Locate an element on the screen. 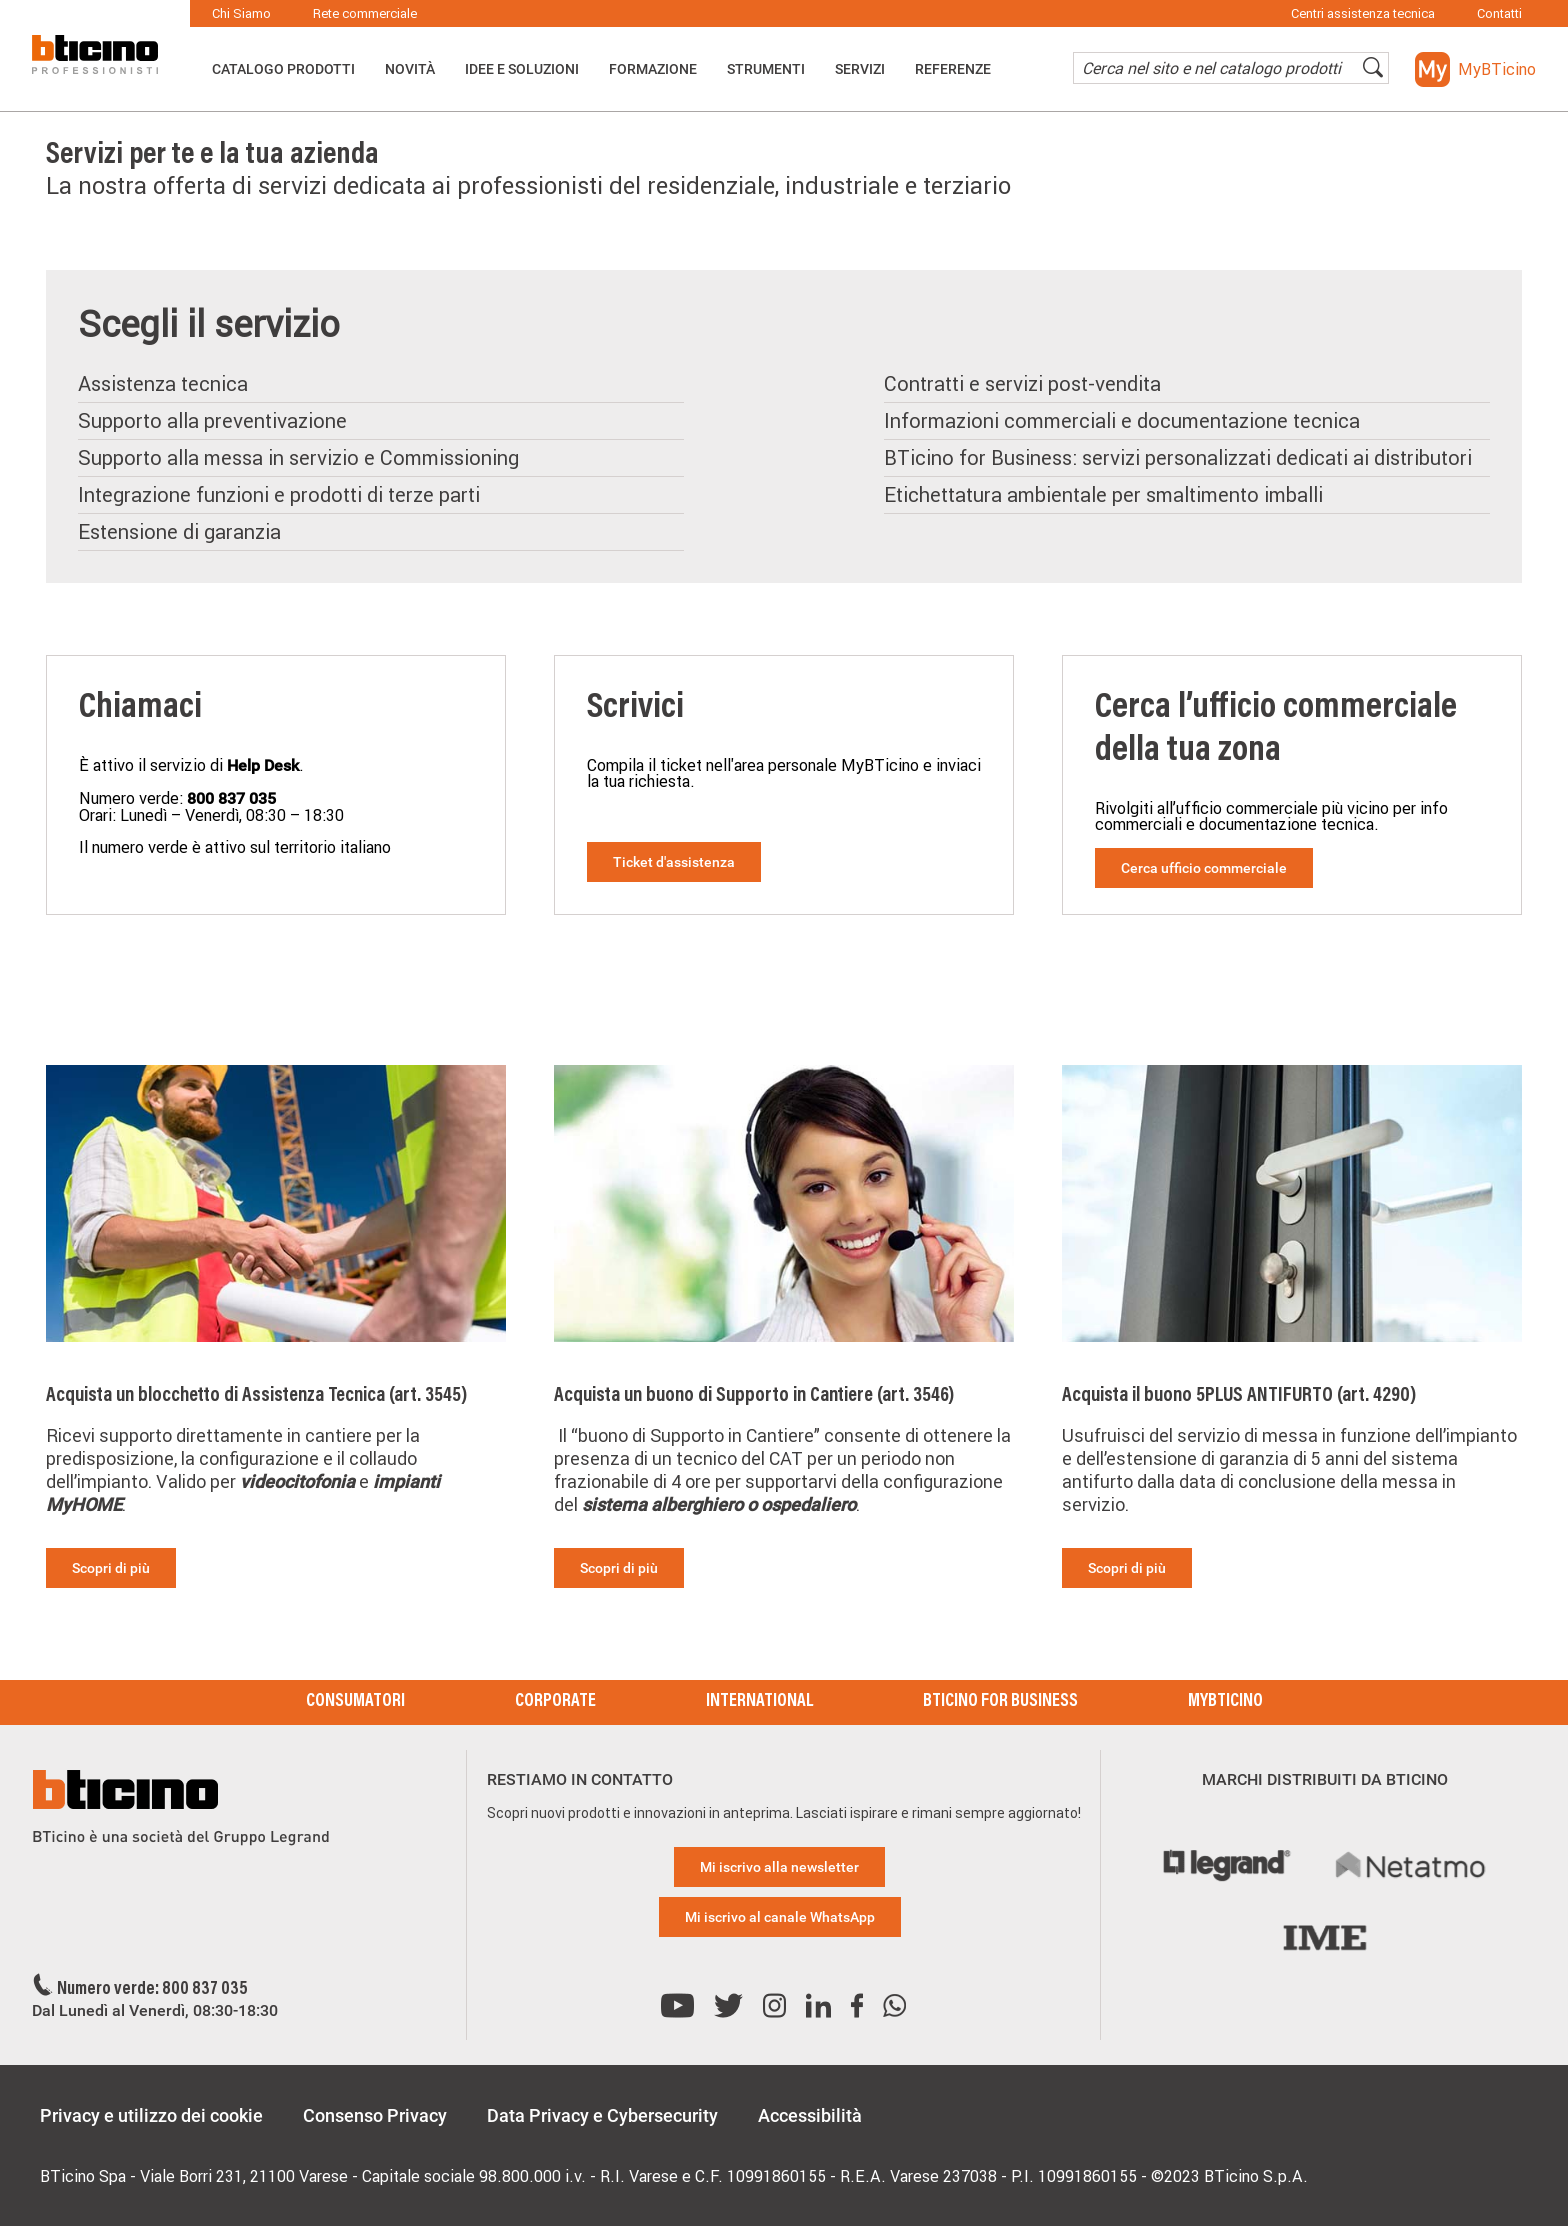 The image size is (1568, 2227). Novità is located at coordinates (410, 69).